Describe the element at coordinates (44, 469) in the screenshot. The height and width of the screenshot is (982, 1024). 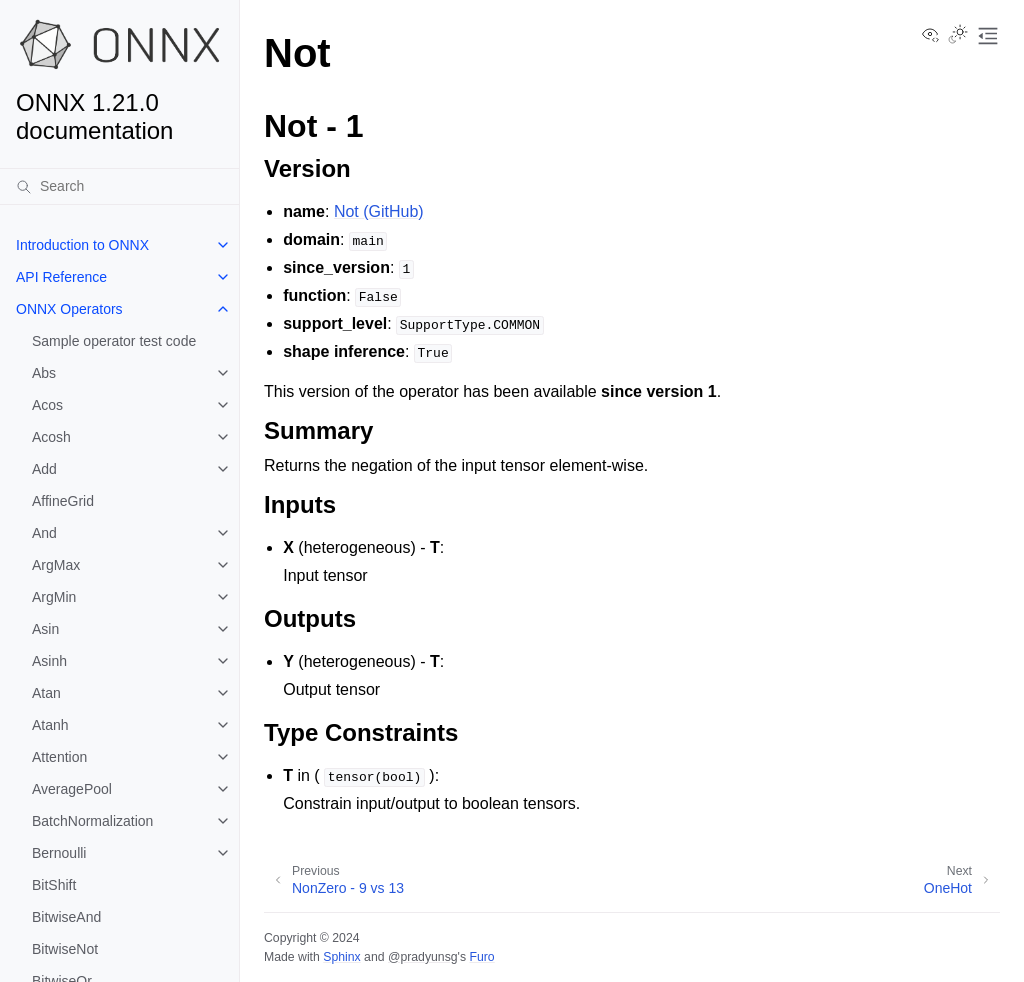
I see `Add` at that location.